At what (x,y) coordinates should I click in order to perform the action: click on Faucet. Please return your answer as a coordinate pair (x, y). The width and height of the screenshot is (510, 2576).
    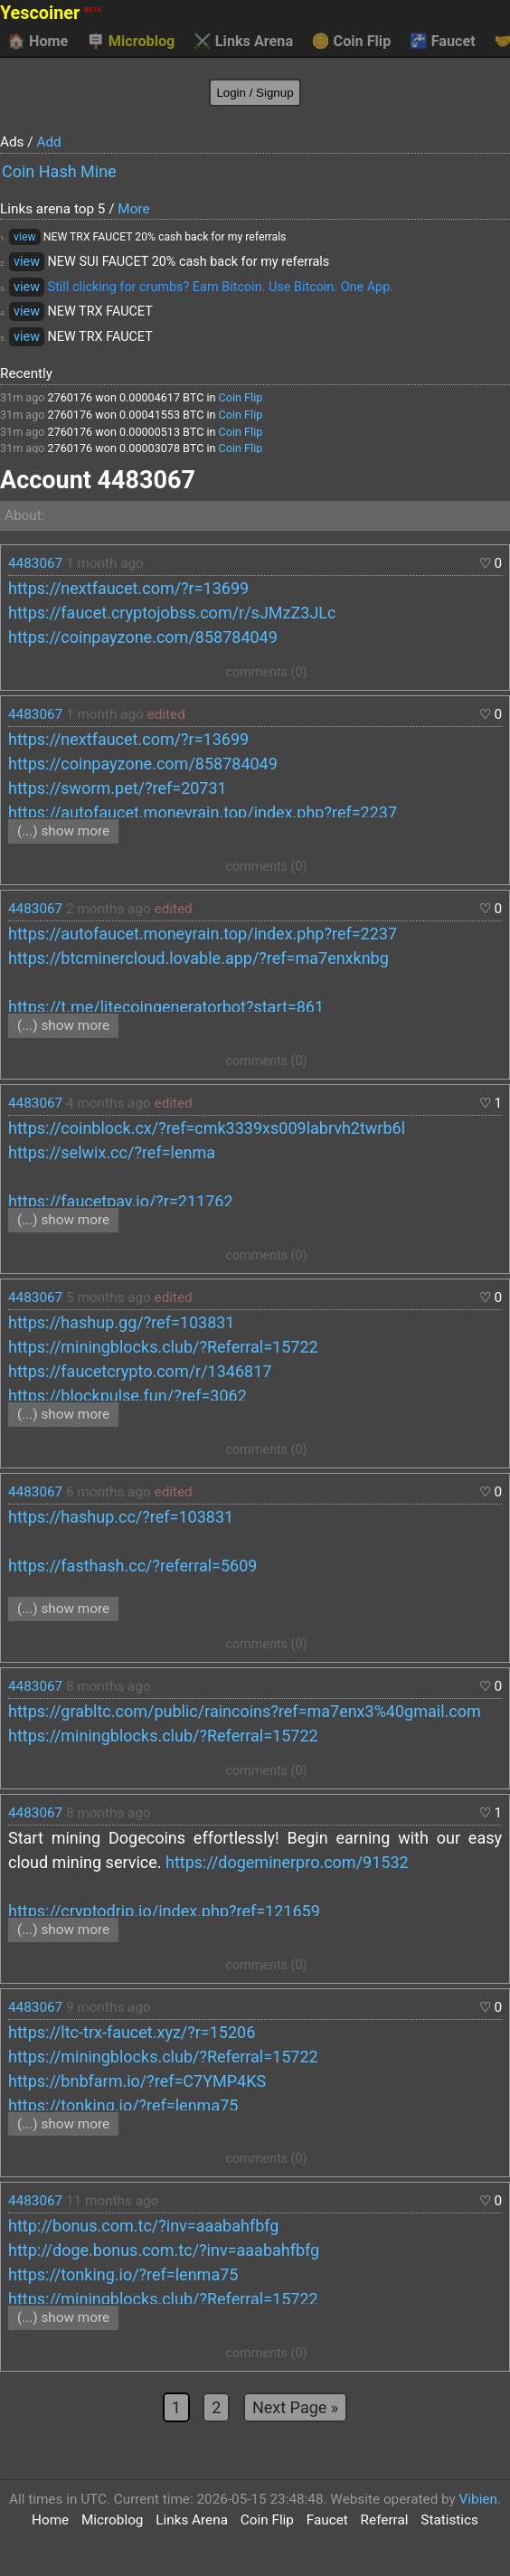
    Looking at the image, I should click on (443, 41).